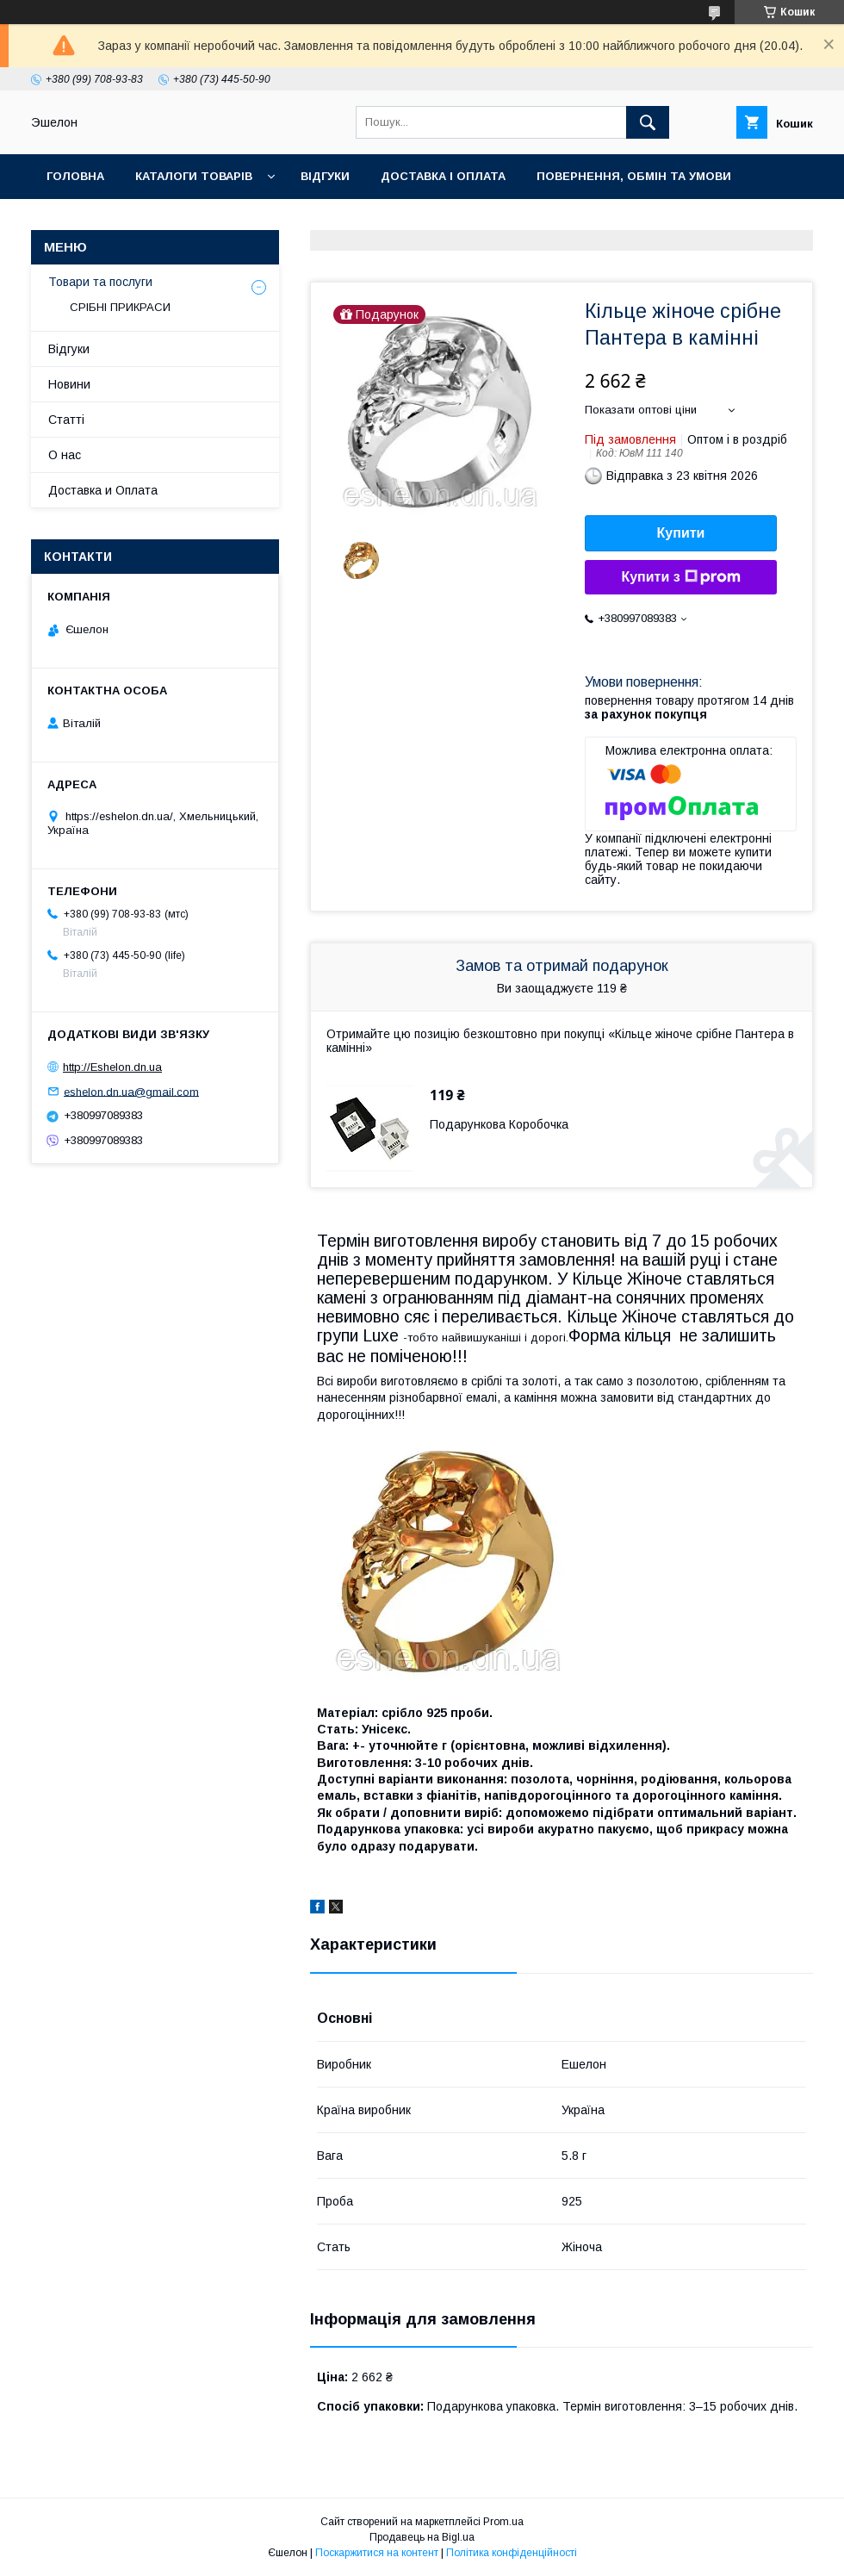 The height and width of the screenshot is (2576, 844). What do you see at coordinates (112, 1067) in the screenshot?
I see `http://Eshelon.dn.ua` at bounding box center [112, 1067].